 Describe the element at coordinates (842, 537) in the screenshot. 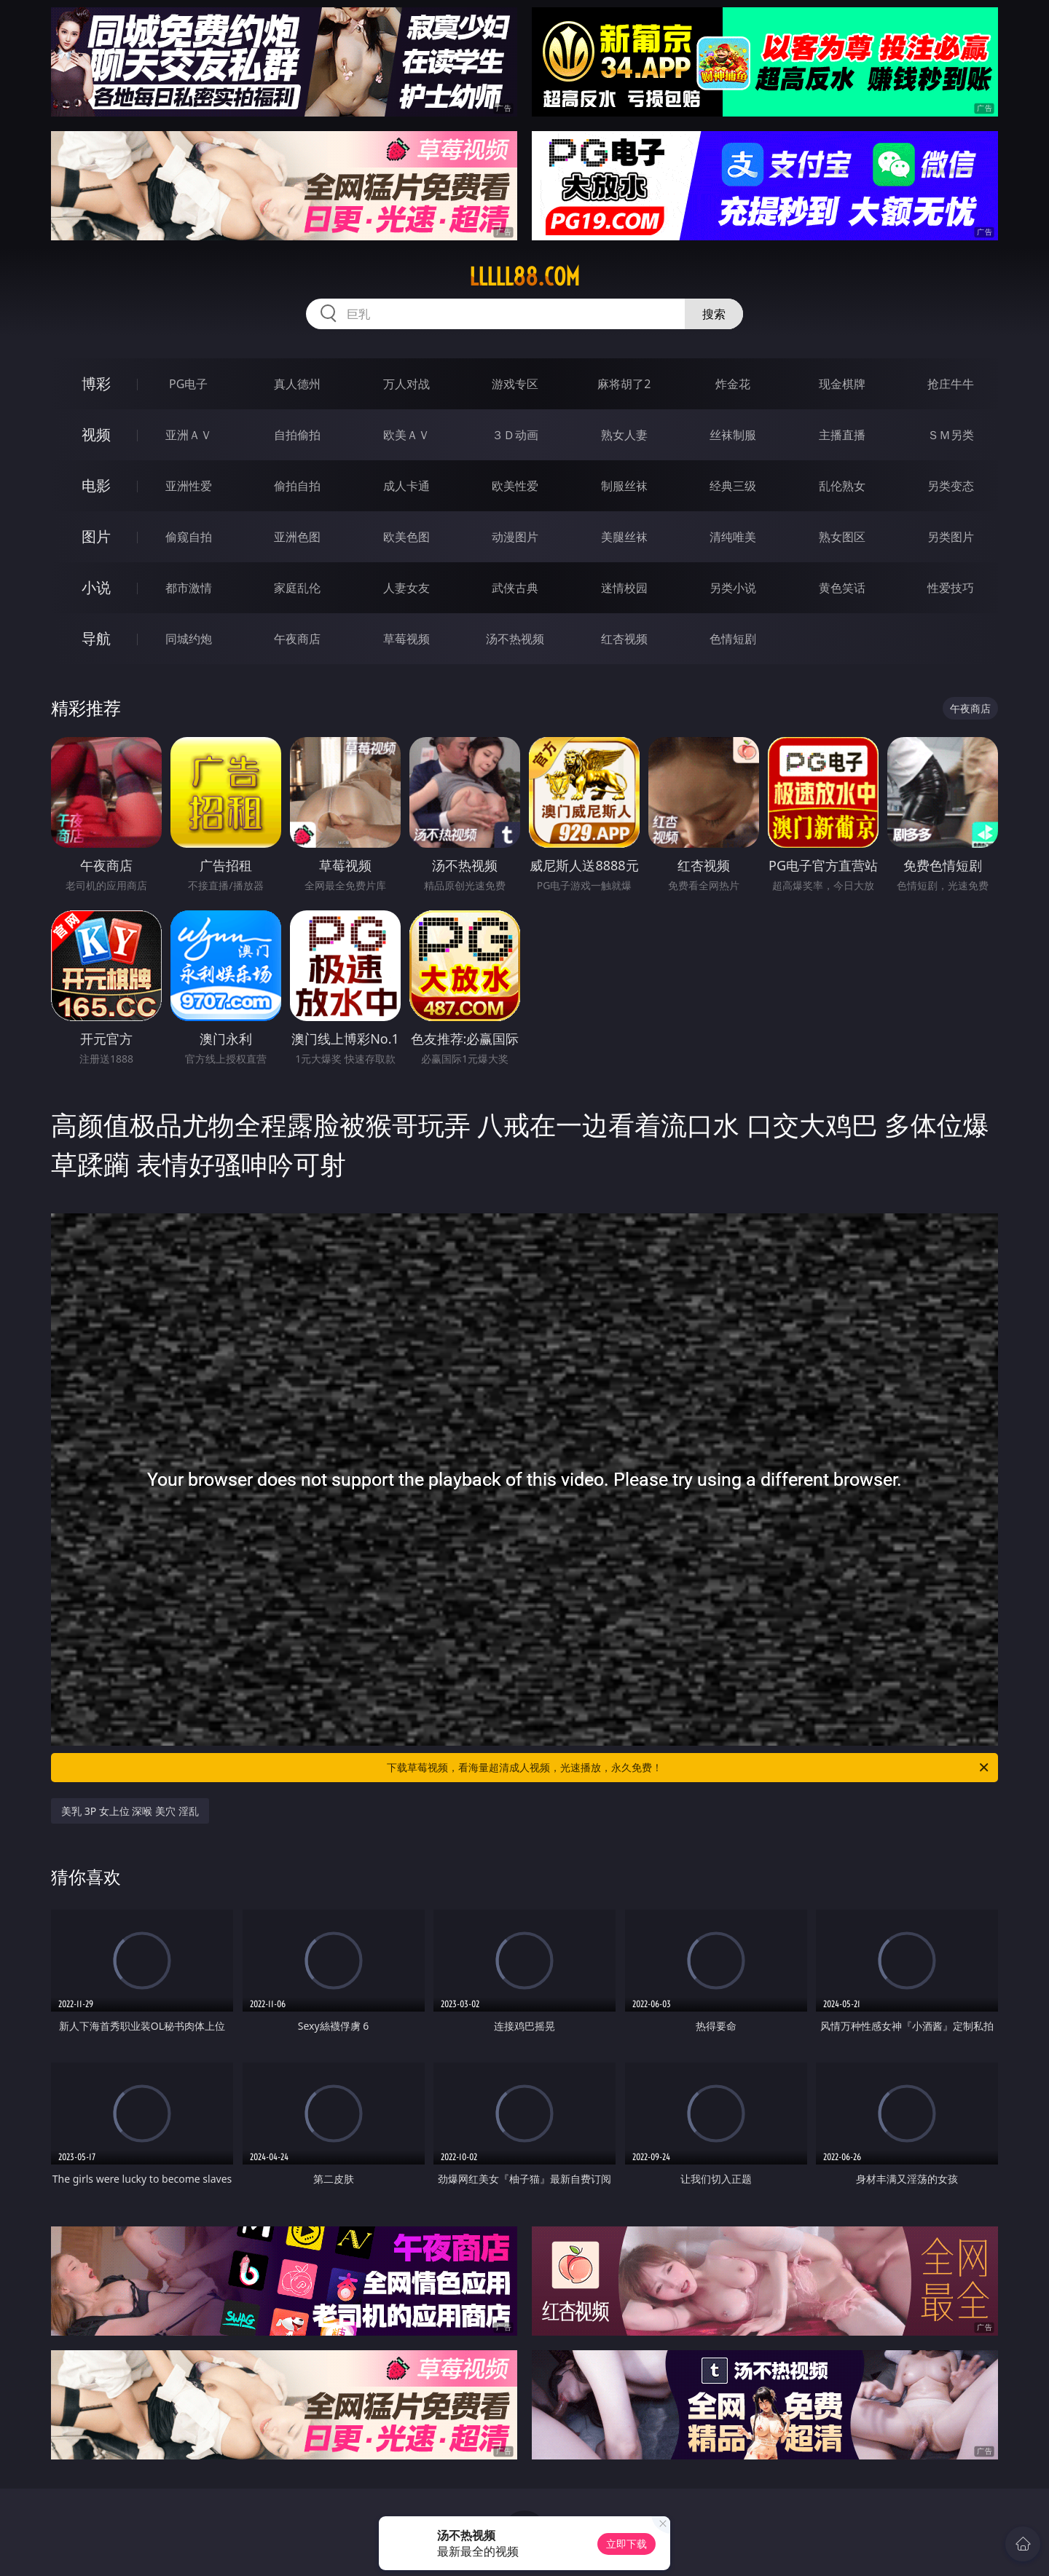

I see `熟女图区` at that location.